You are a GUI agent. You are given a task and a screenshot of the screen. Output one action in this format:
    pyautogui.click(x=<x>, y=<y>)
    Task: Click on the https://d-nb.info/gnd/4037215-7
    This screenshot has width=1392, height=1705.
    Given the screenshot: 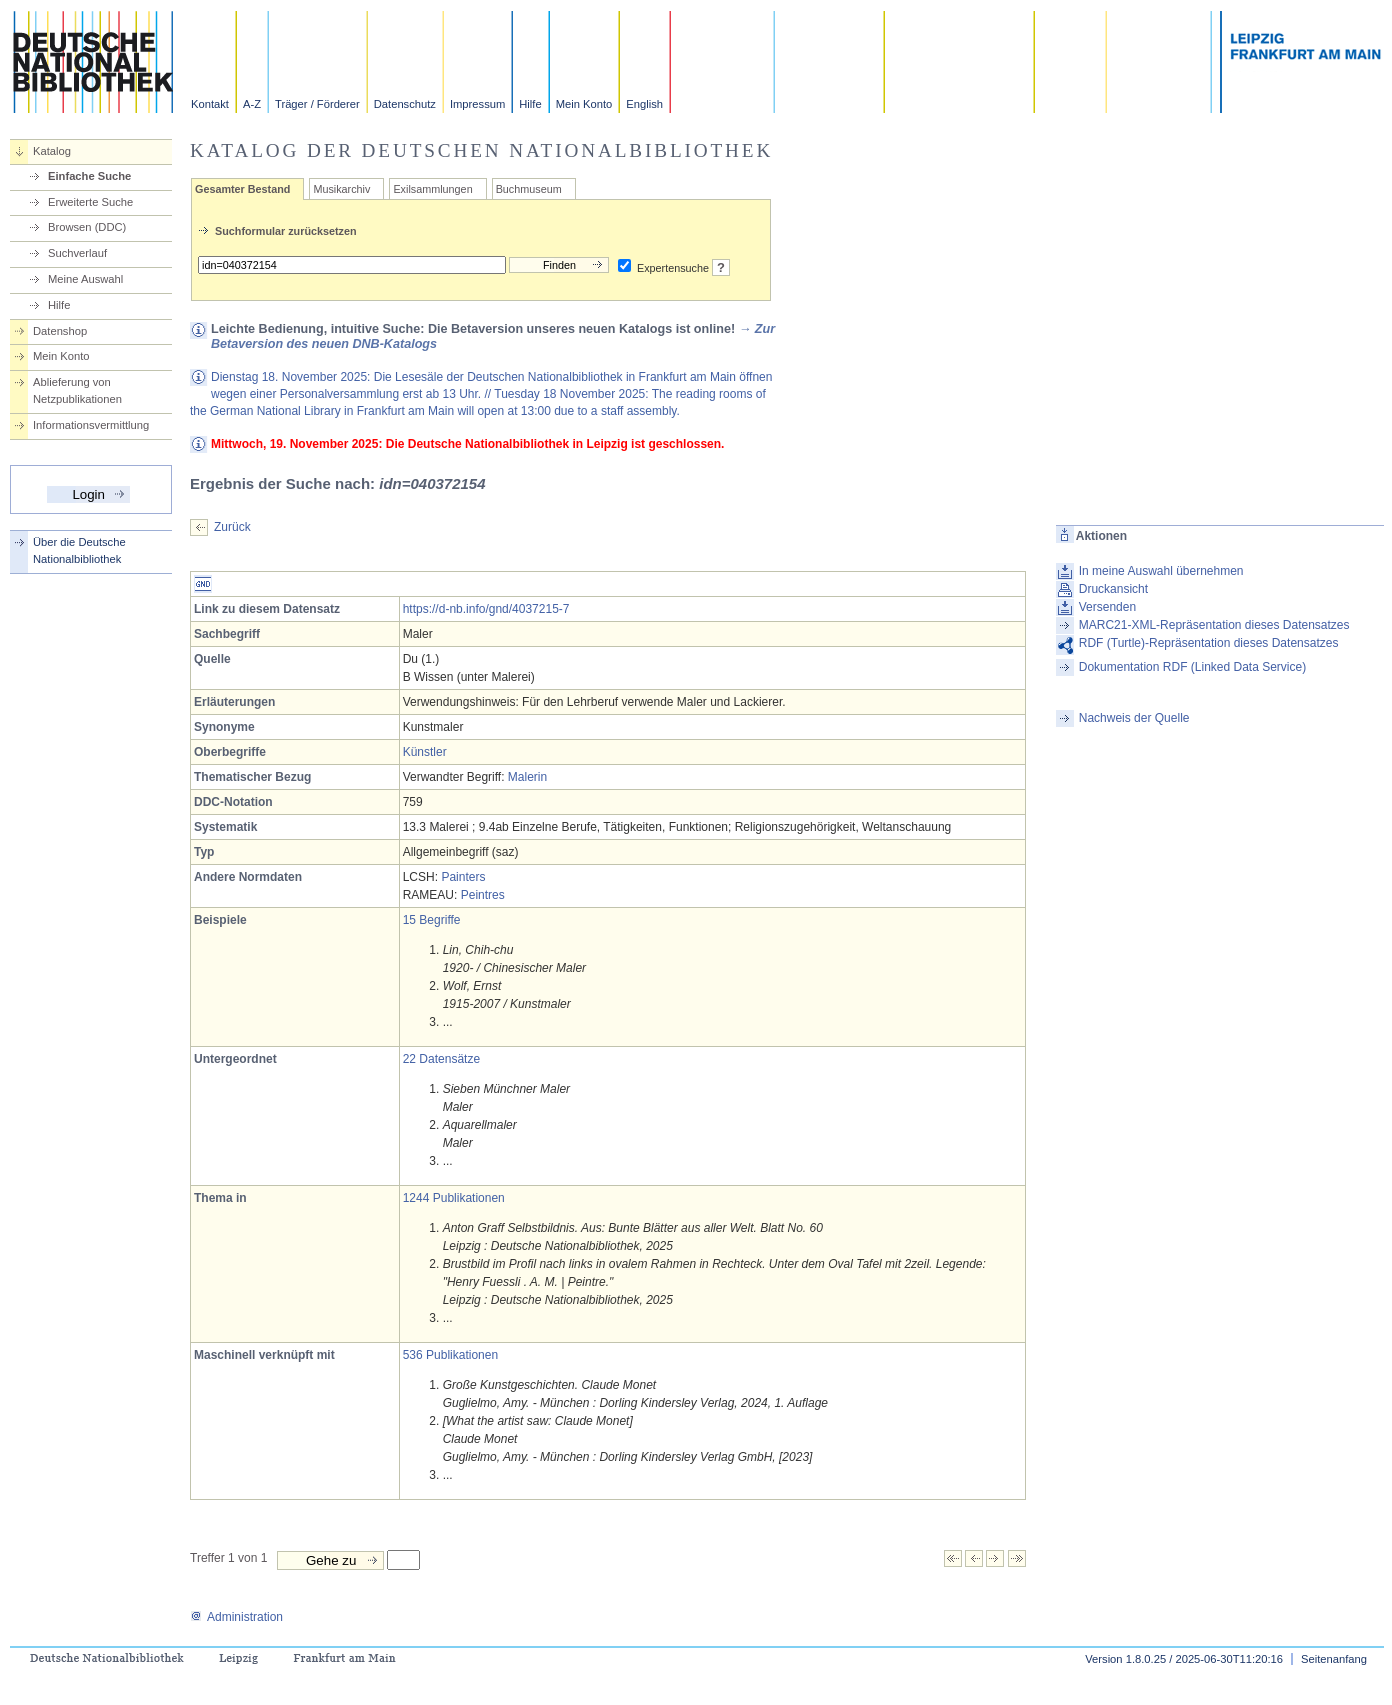 What is the action you would take?
    pyautogui.click(x=486, y=609)
    